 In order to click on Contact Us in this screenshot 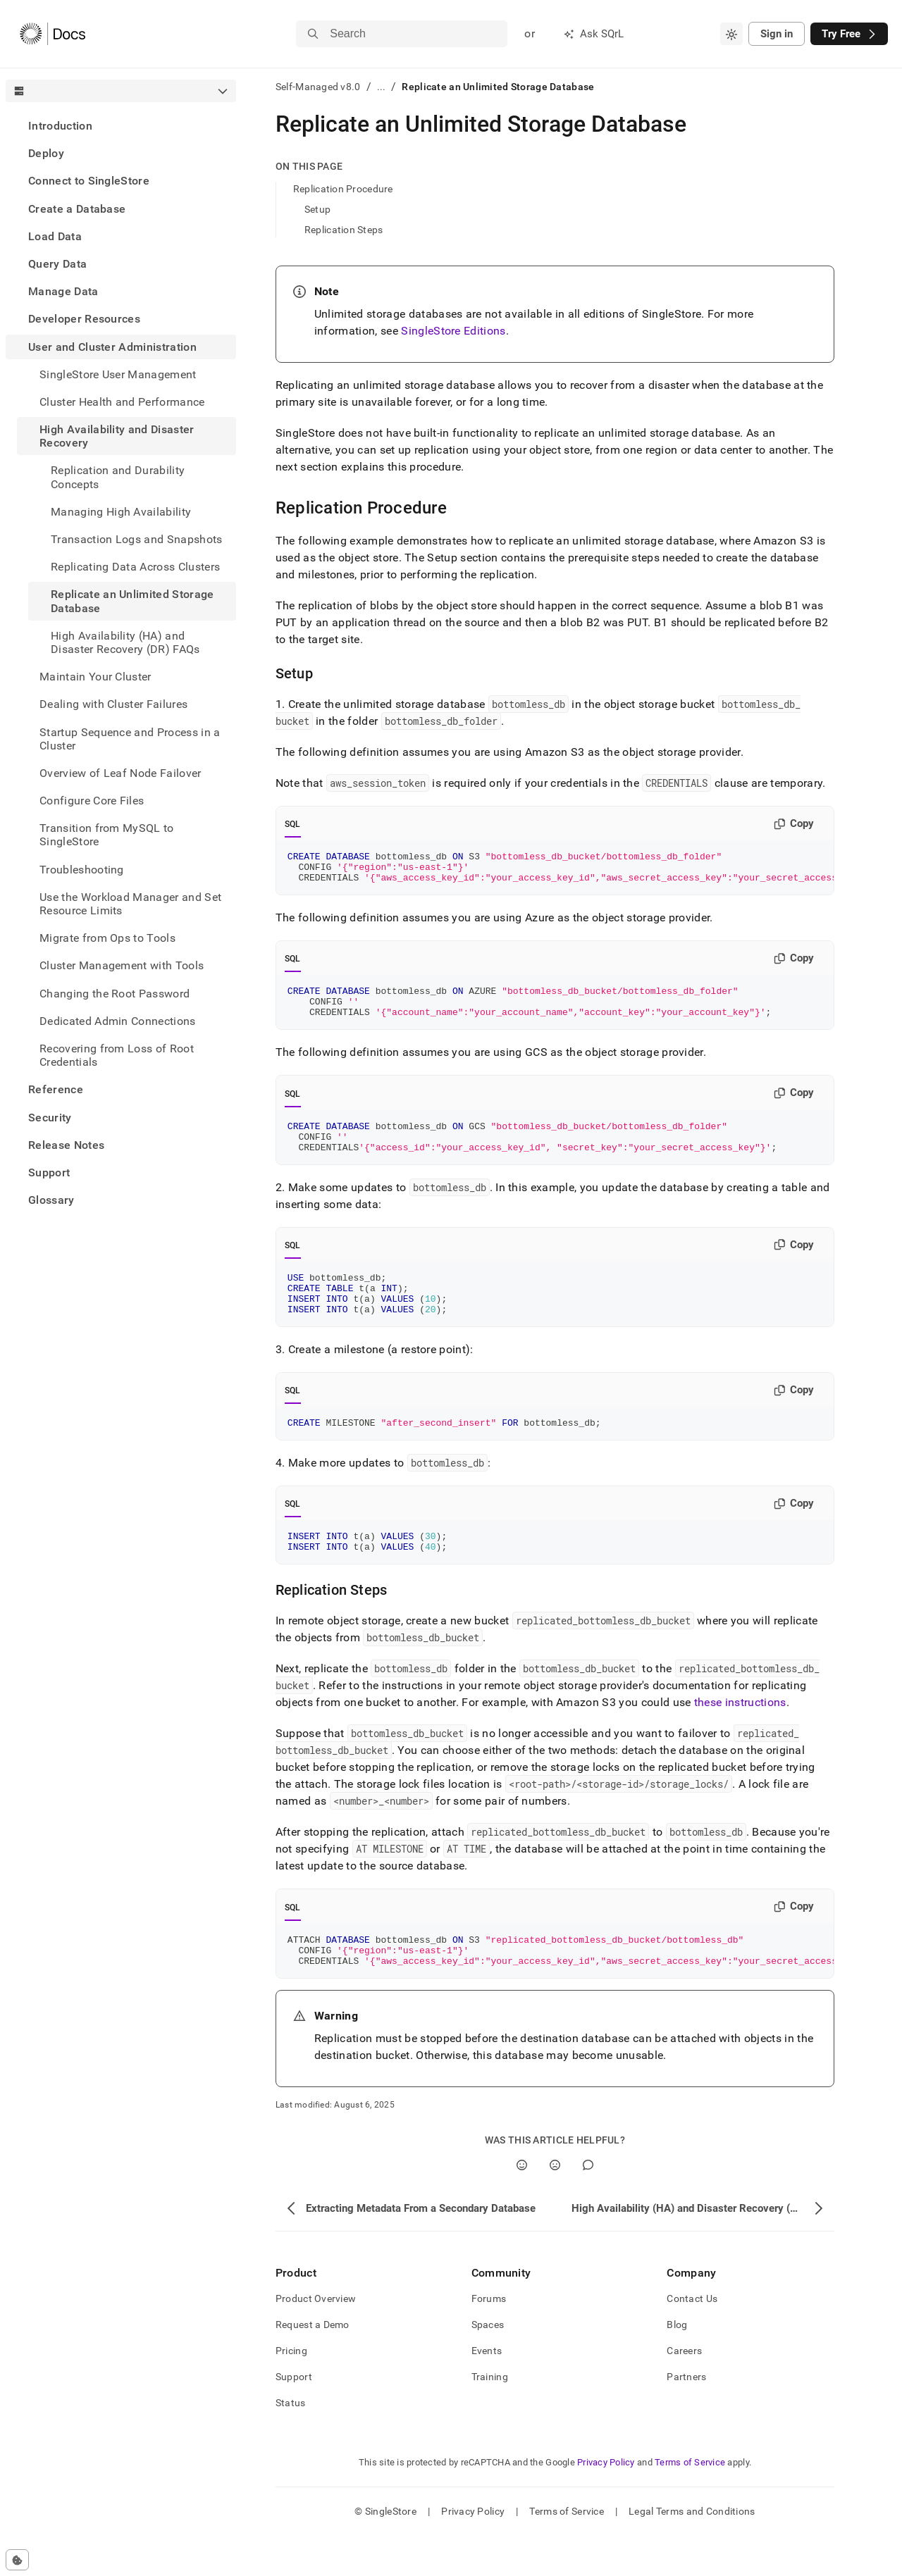, I will do `click(692, 2338)`.